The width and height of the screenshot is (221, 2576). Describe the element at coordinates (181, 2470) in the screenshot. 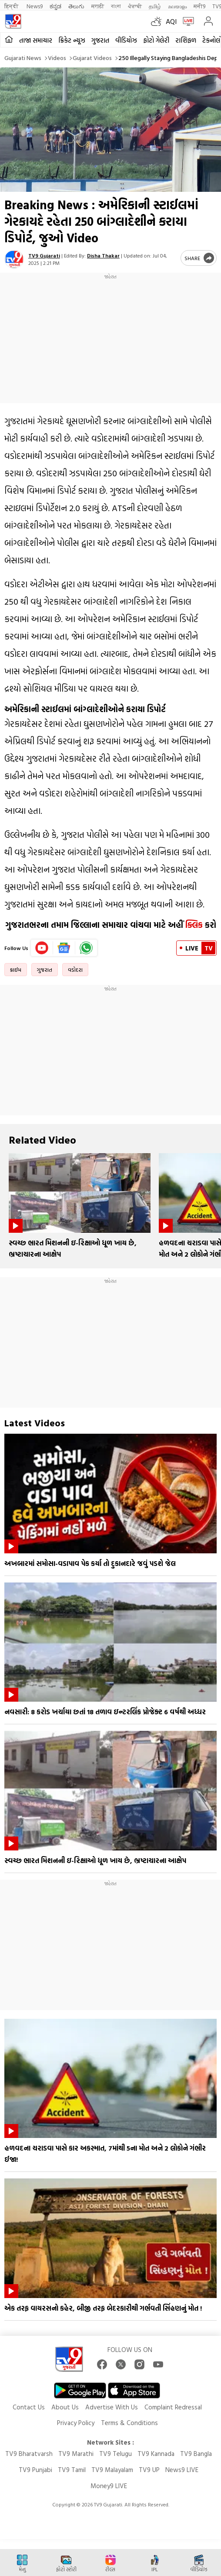

I see `News9 LIVE` at that location.